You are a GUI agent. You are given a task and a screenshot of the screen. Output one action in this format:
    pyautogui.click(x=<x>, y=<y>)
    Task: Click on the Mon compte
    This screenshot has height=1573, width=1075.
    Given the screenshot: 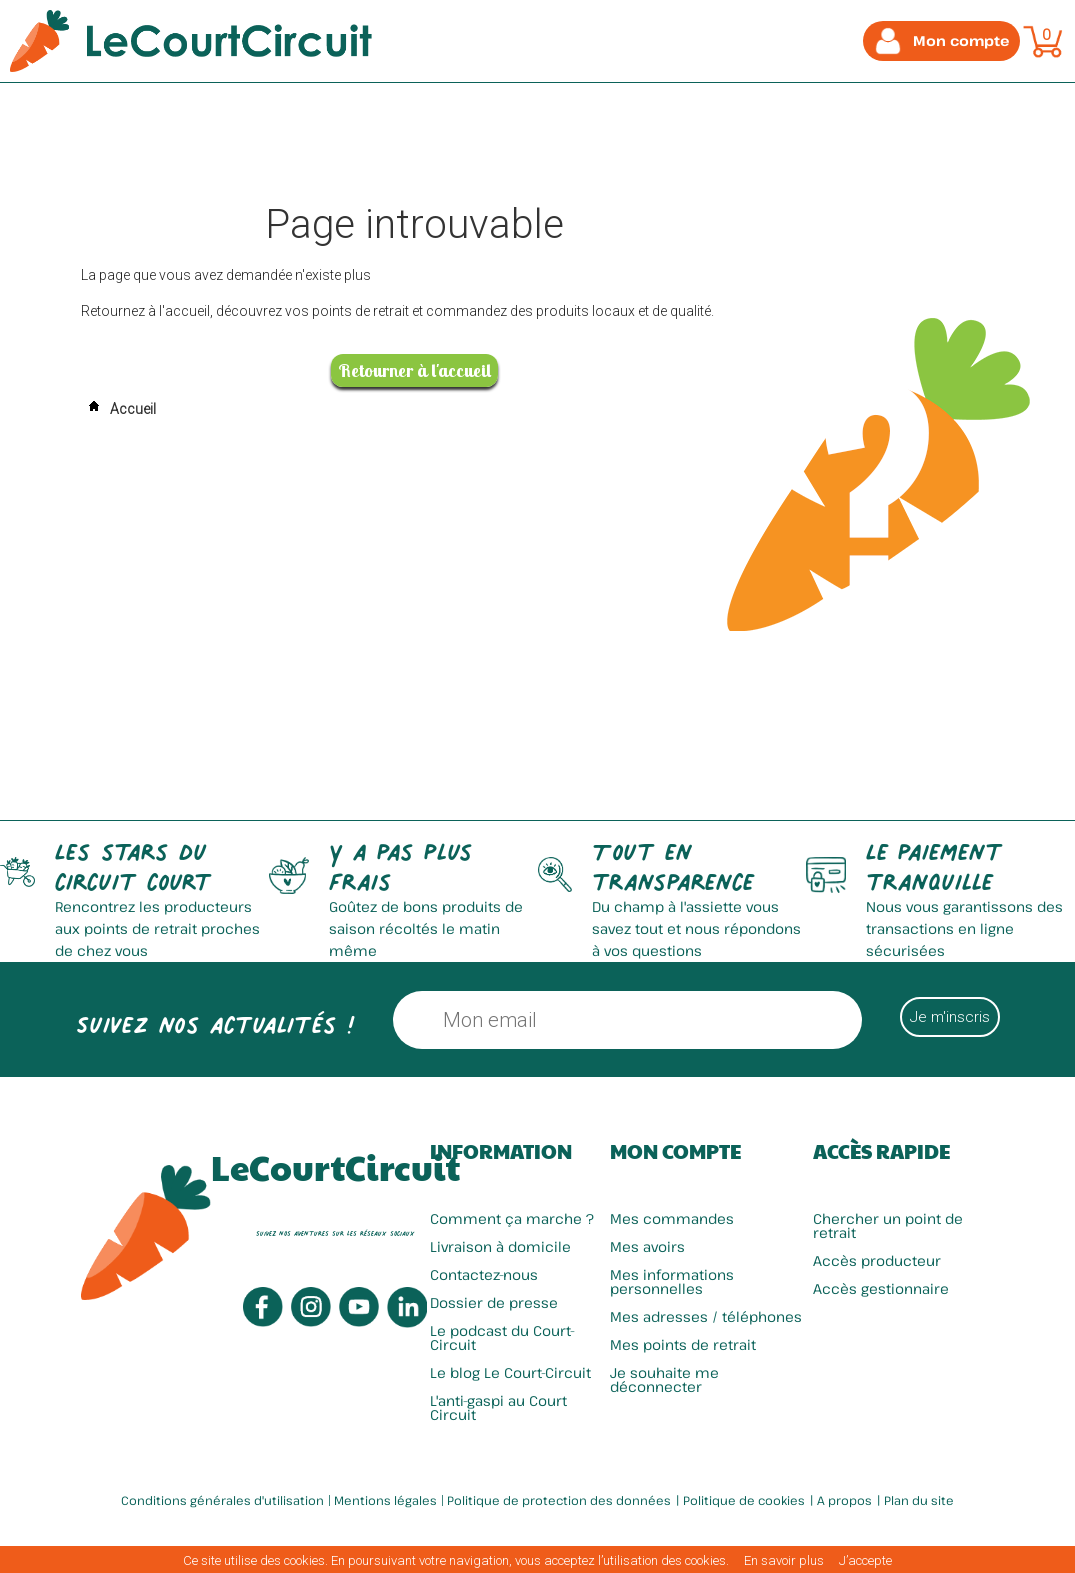 What is the action you would take?
    pyautogui.click(x=675, y=1151)
    